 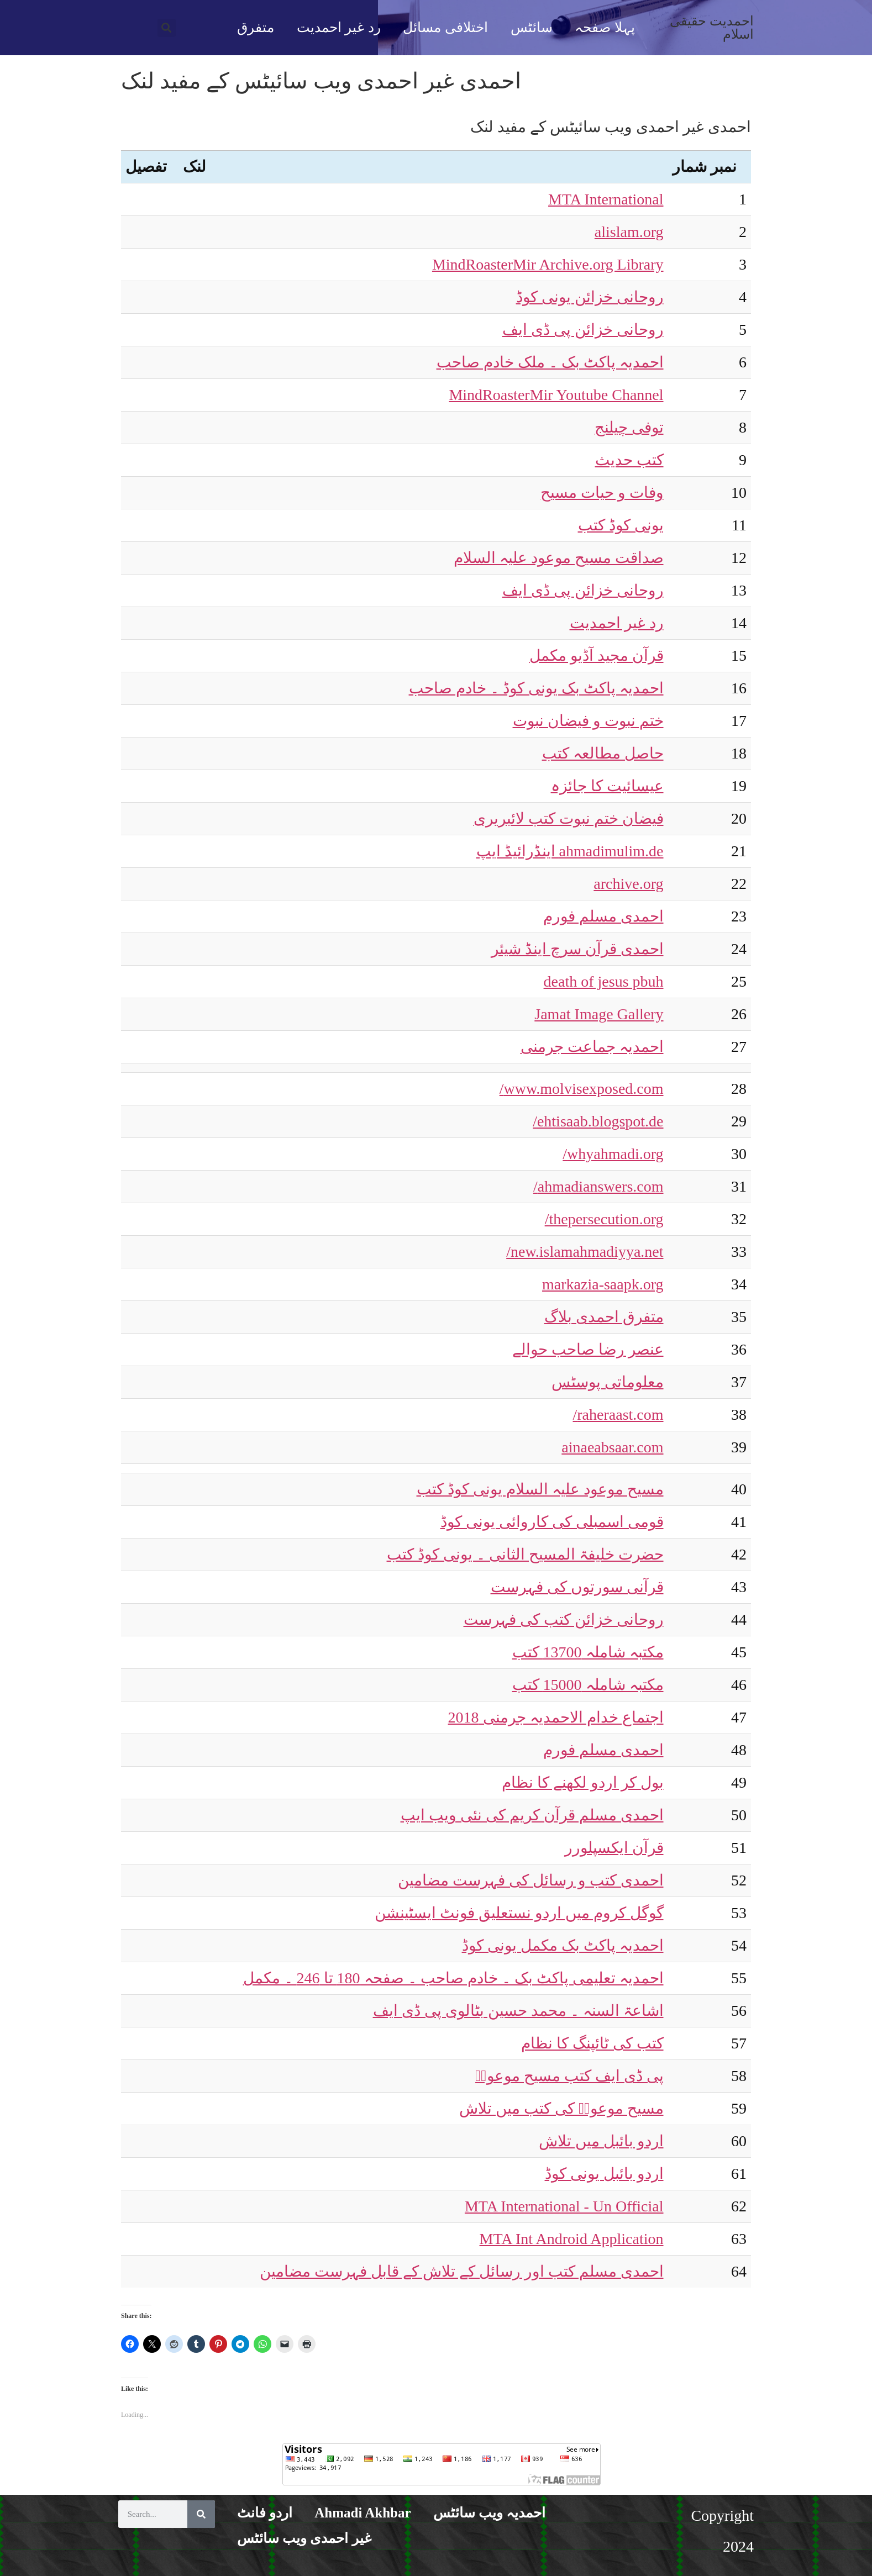 I want to click on MTA International - Un Official, so click(x=564, y=2206).